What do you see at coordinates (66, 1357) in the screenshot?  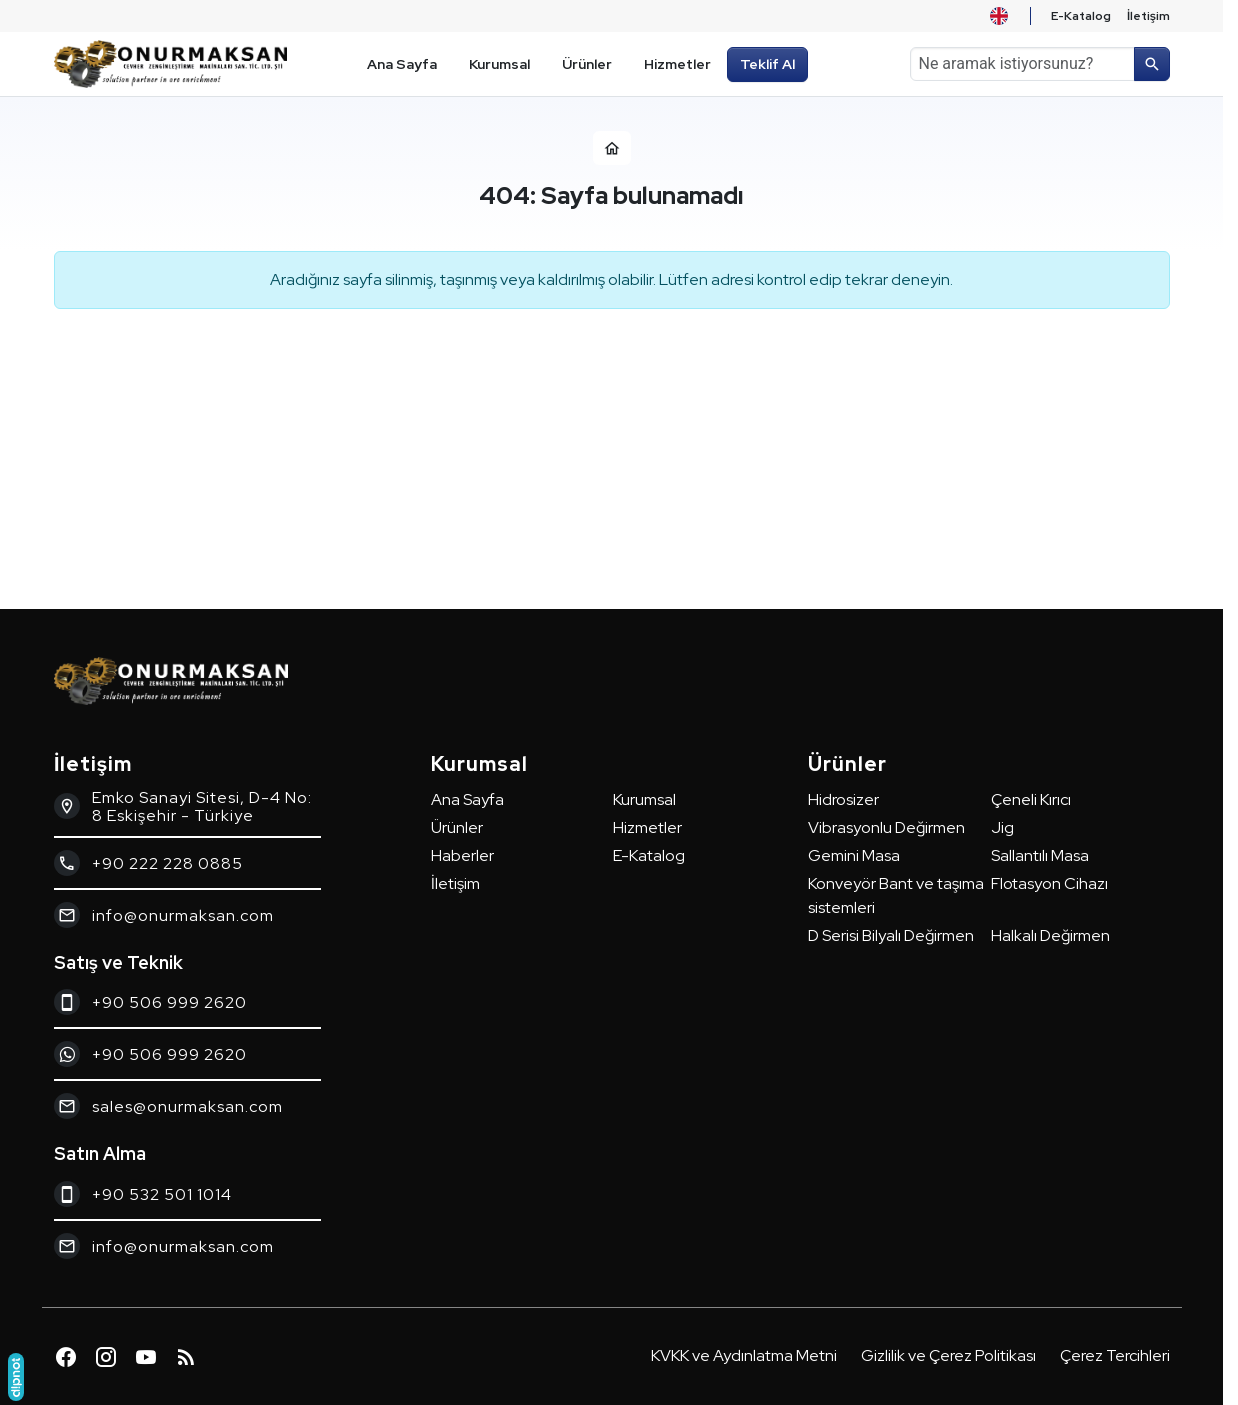 I see `[Facebook]` at bounding box center [66, 1357].